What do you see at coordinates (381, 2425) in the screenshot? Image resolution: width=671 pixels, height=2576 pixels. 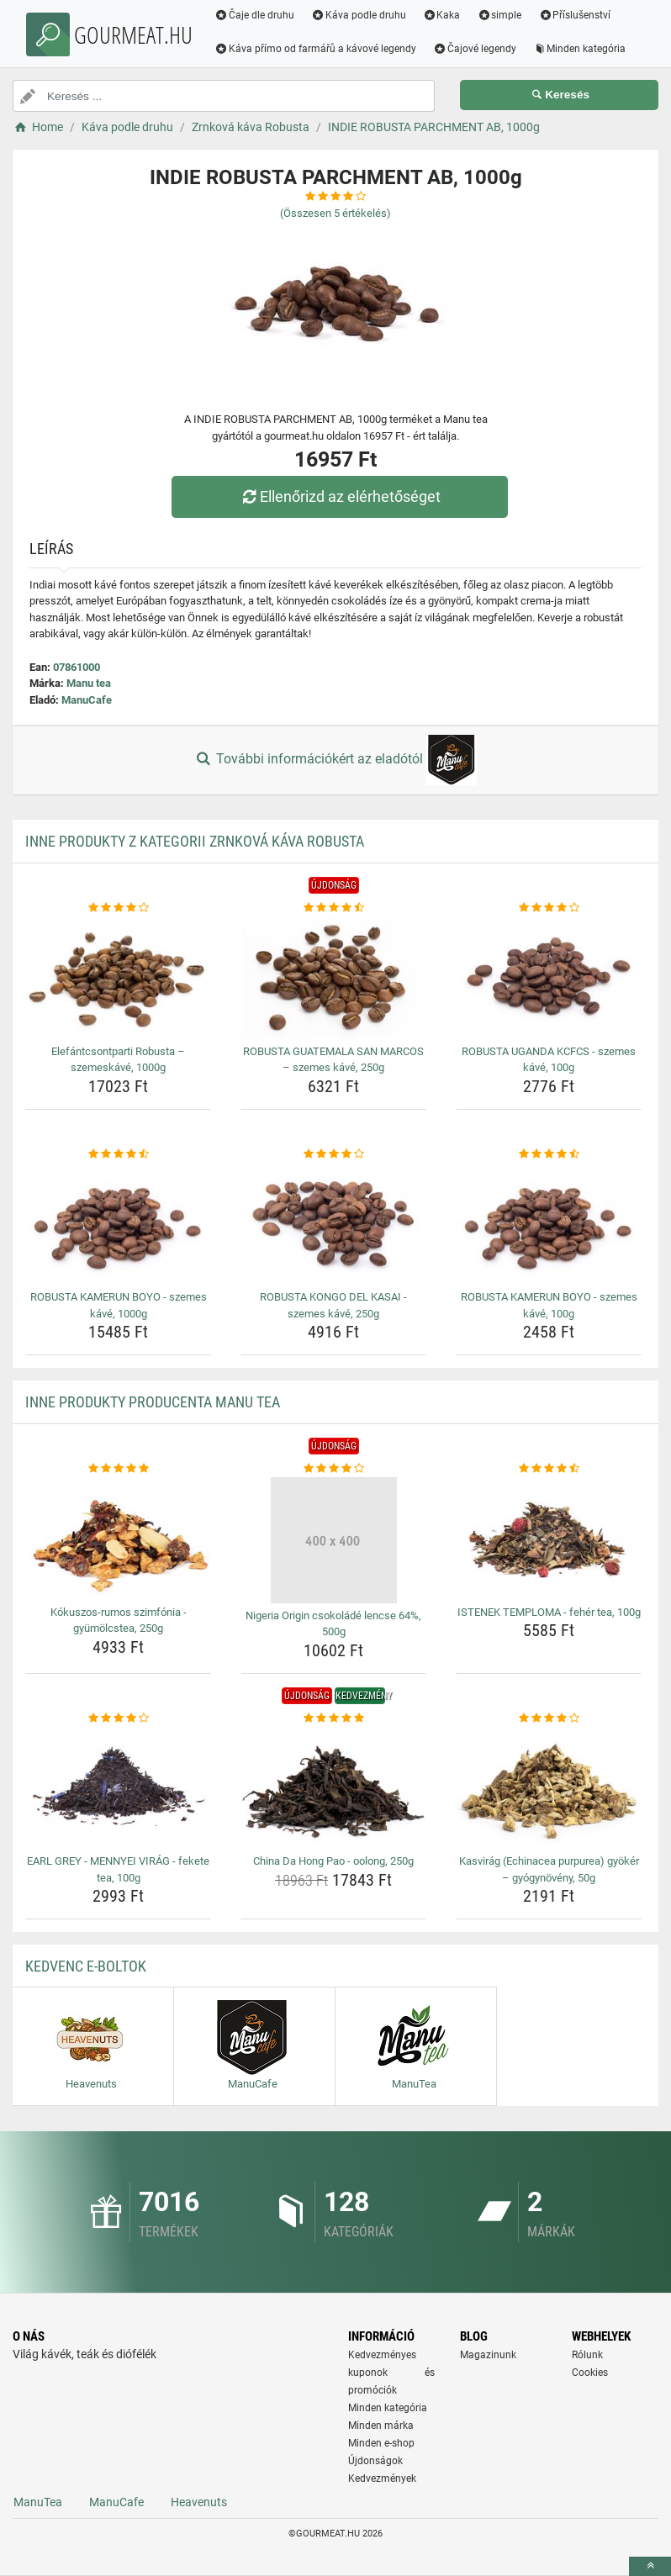 I see `Minden márka` at bounding box center [381, 2425].